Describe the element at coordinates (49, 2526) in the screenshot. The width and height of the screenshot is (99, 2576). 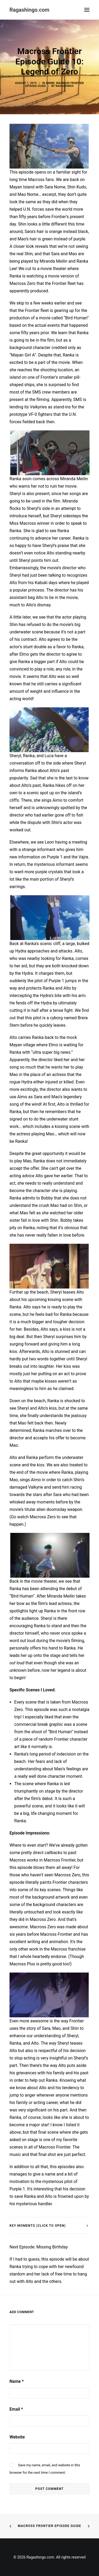
I see `Macross Frontier Episode Guide` at that location.